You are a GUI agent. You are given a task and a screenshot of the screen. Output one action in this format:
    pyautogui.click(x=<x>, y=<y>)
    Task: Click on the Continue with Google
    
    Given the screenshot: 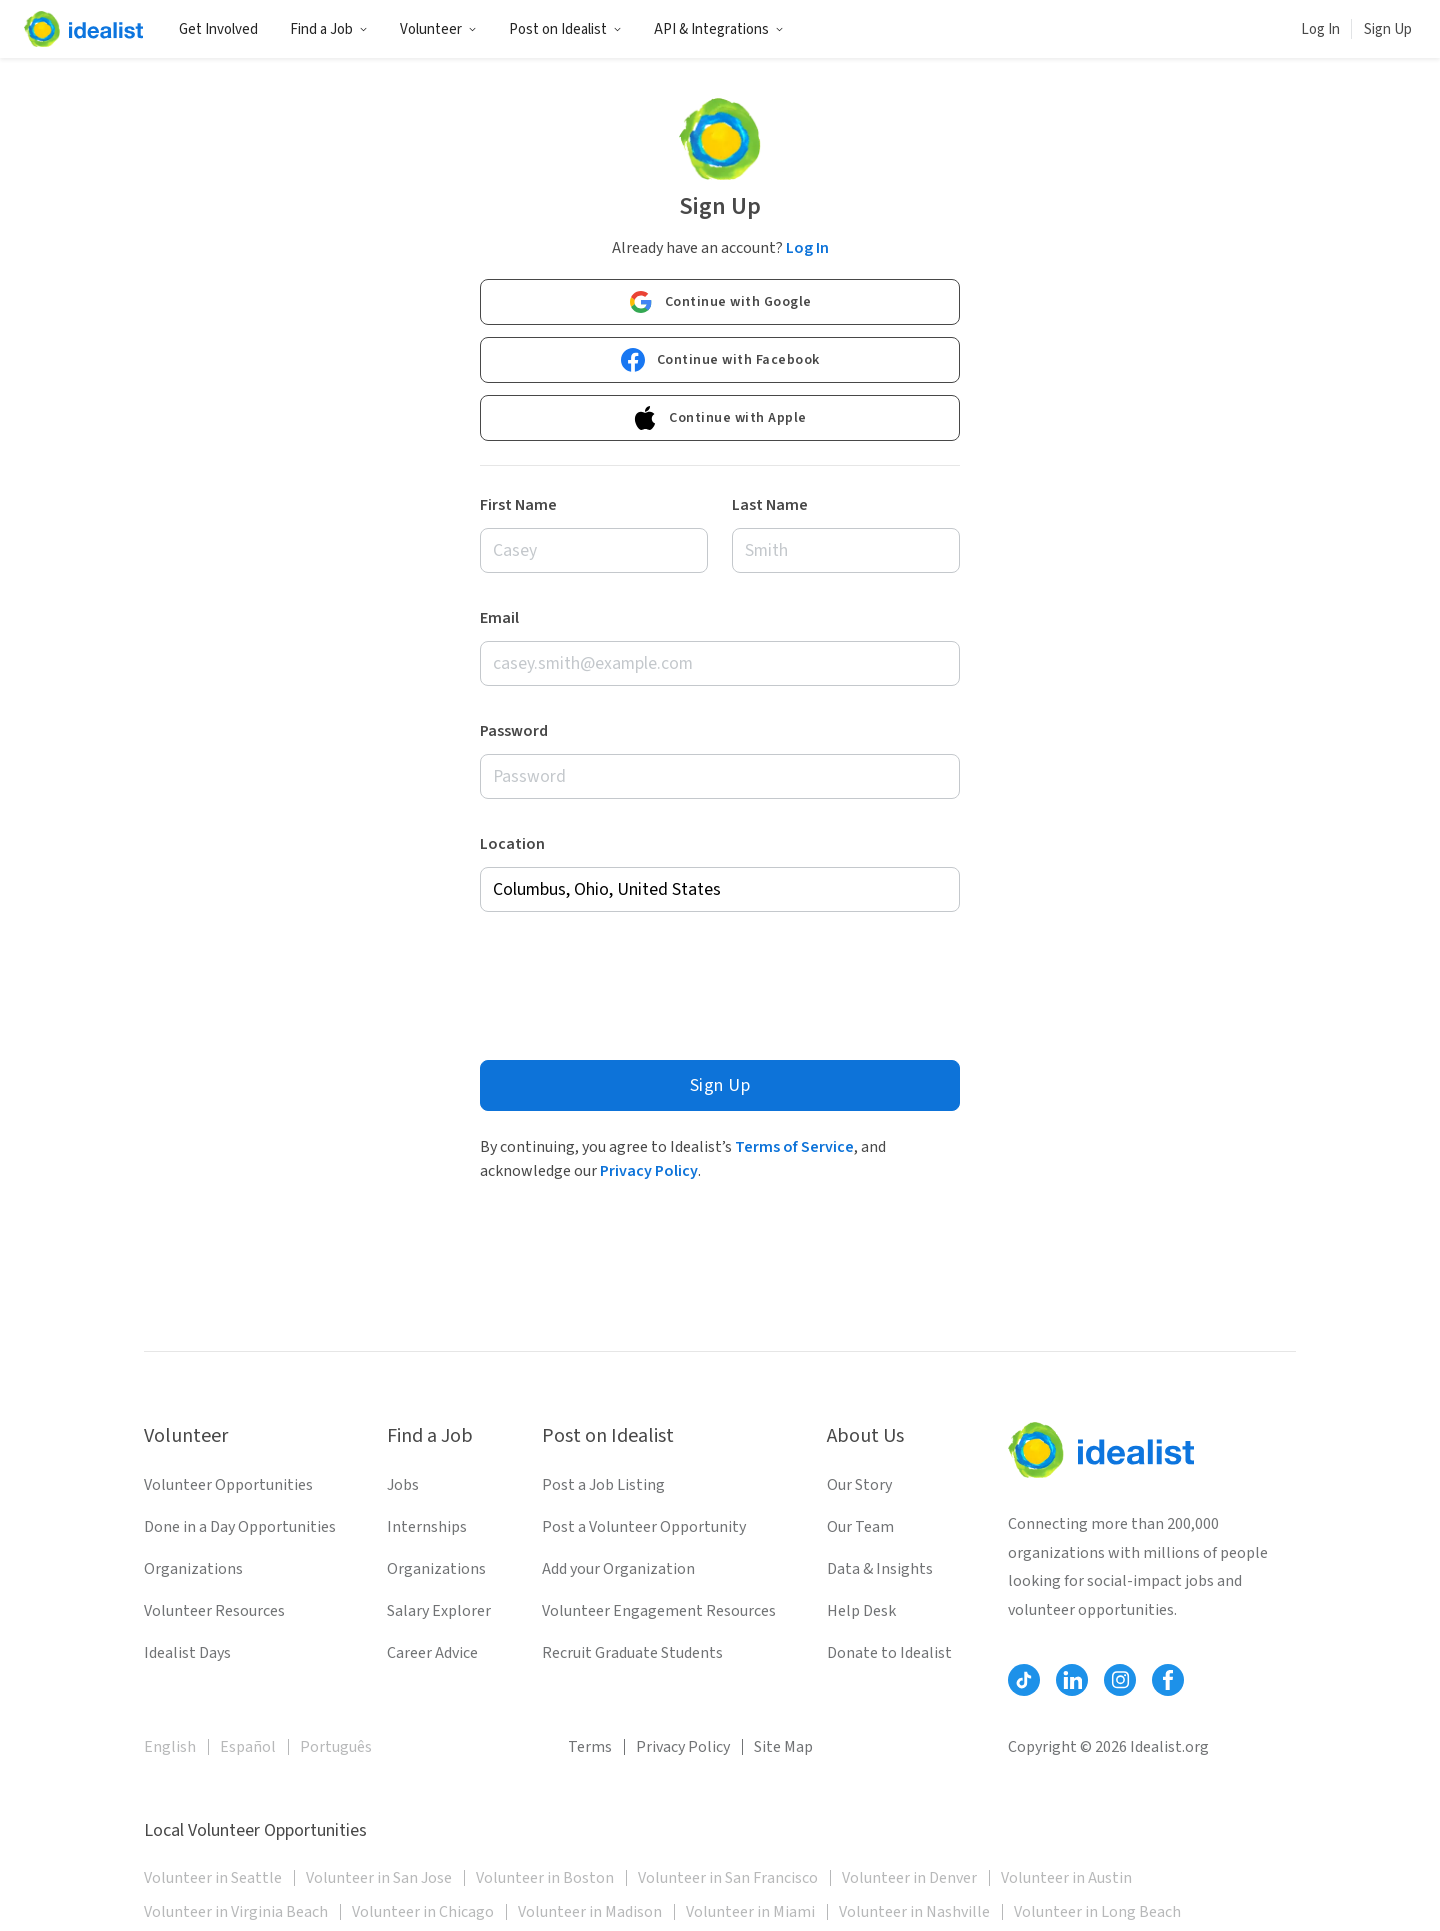 What is the action you would take?
    pyautogui.click(x=720, y=302)
    